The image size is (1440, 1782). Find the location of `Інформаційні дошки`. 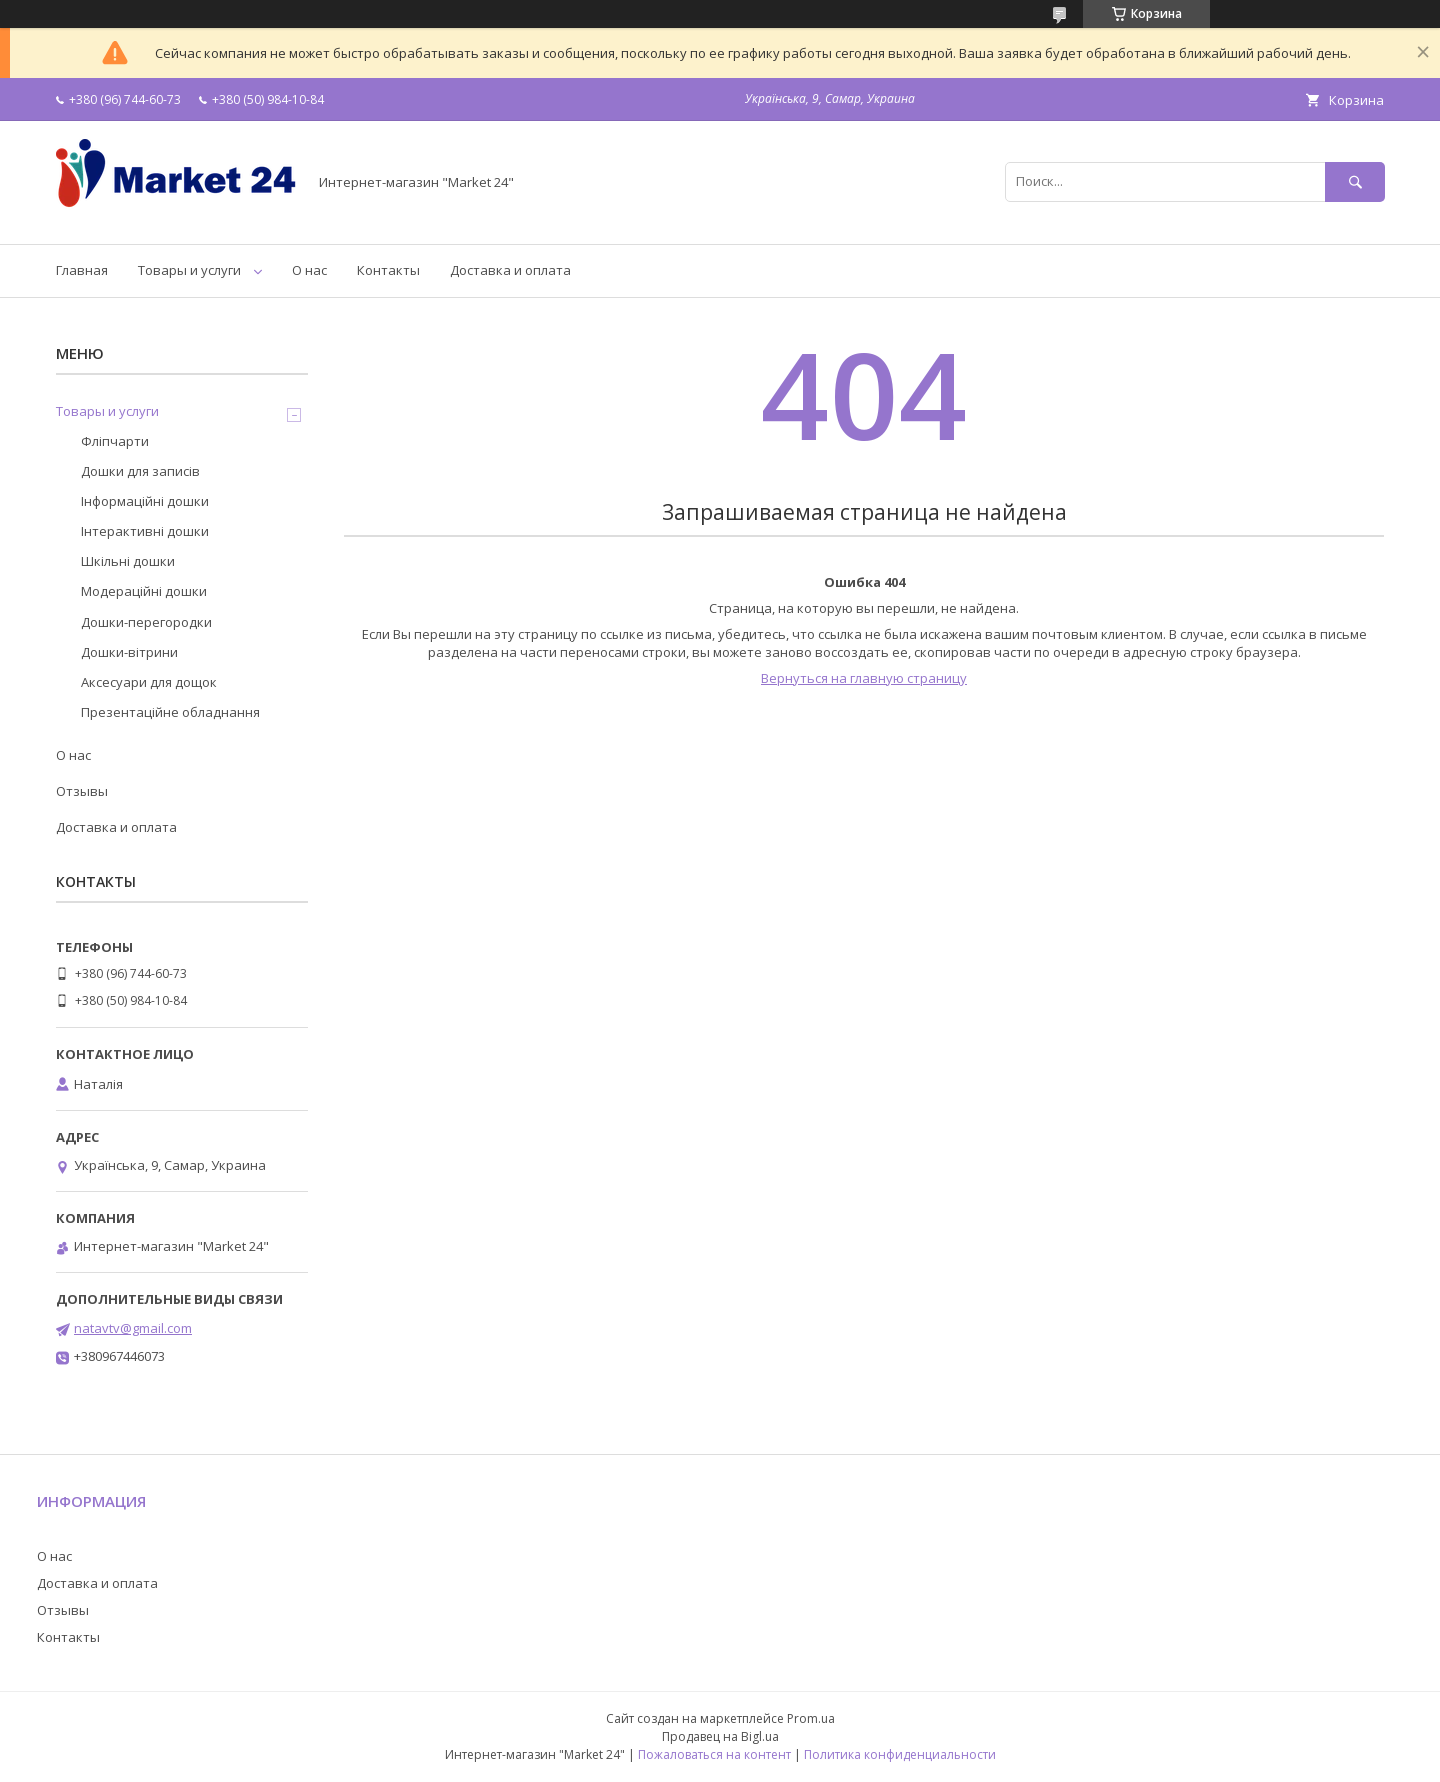

Інформаційні дошки is located at coordinates (145, 501).